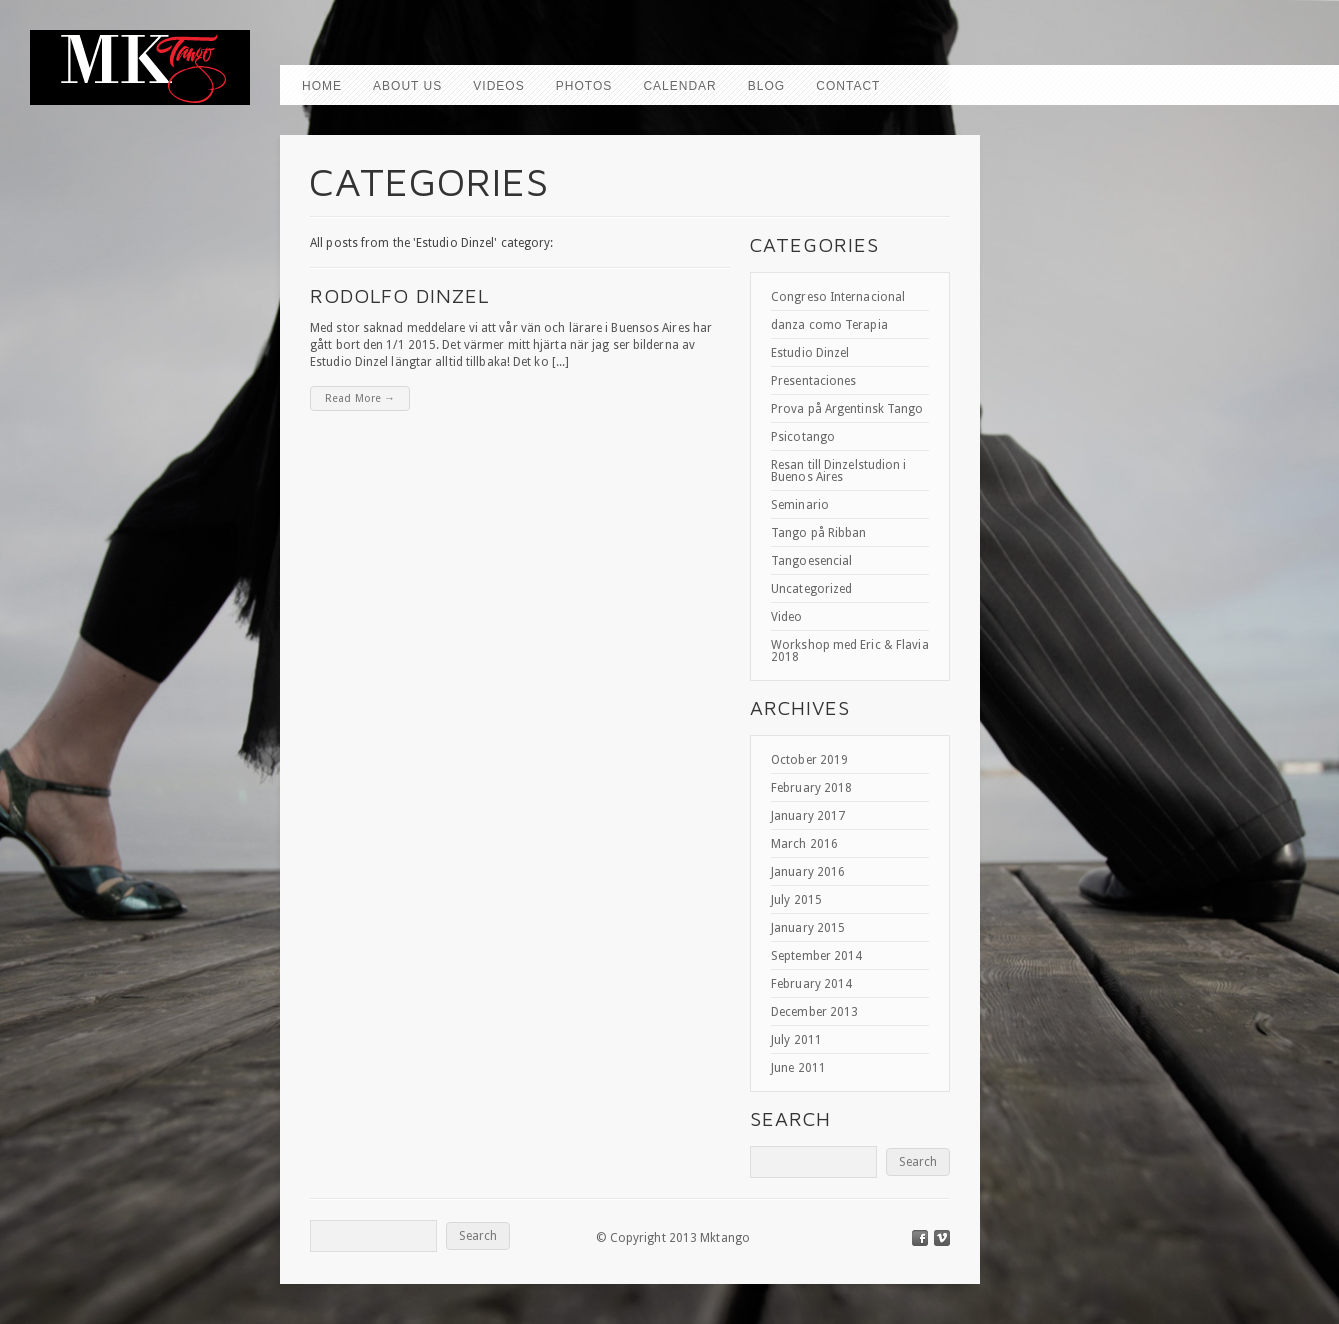  What do you see at coordinates (810, 353) in the screenshot?
I see `Estudio Dinzel` at bounding box center [810, 353].